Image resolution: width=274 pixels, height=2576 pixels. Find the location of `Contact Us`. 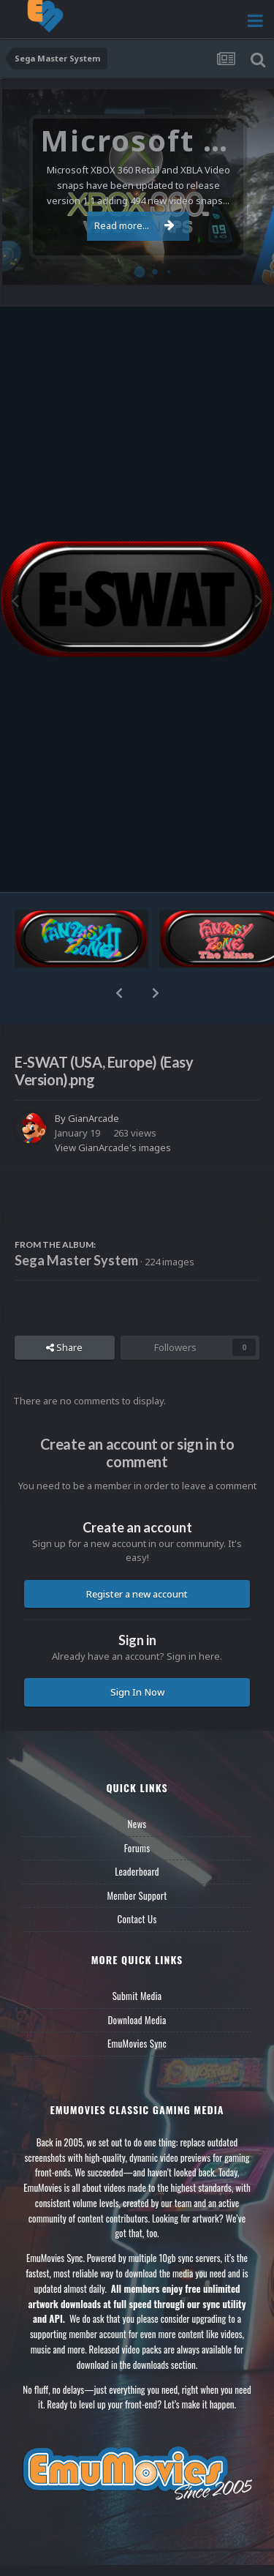

Contact Us is located at coordinates (136, 1919).